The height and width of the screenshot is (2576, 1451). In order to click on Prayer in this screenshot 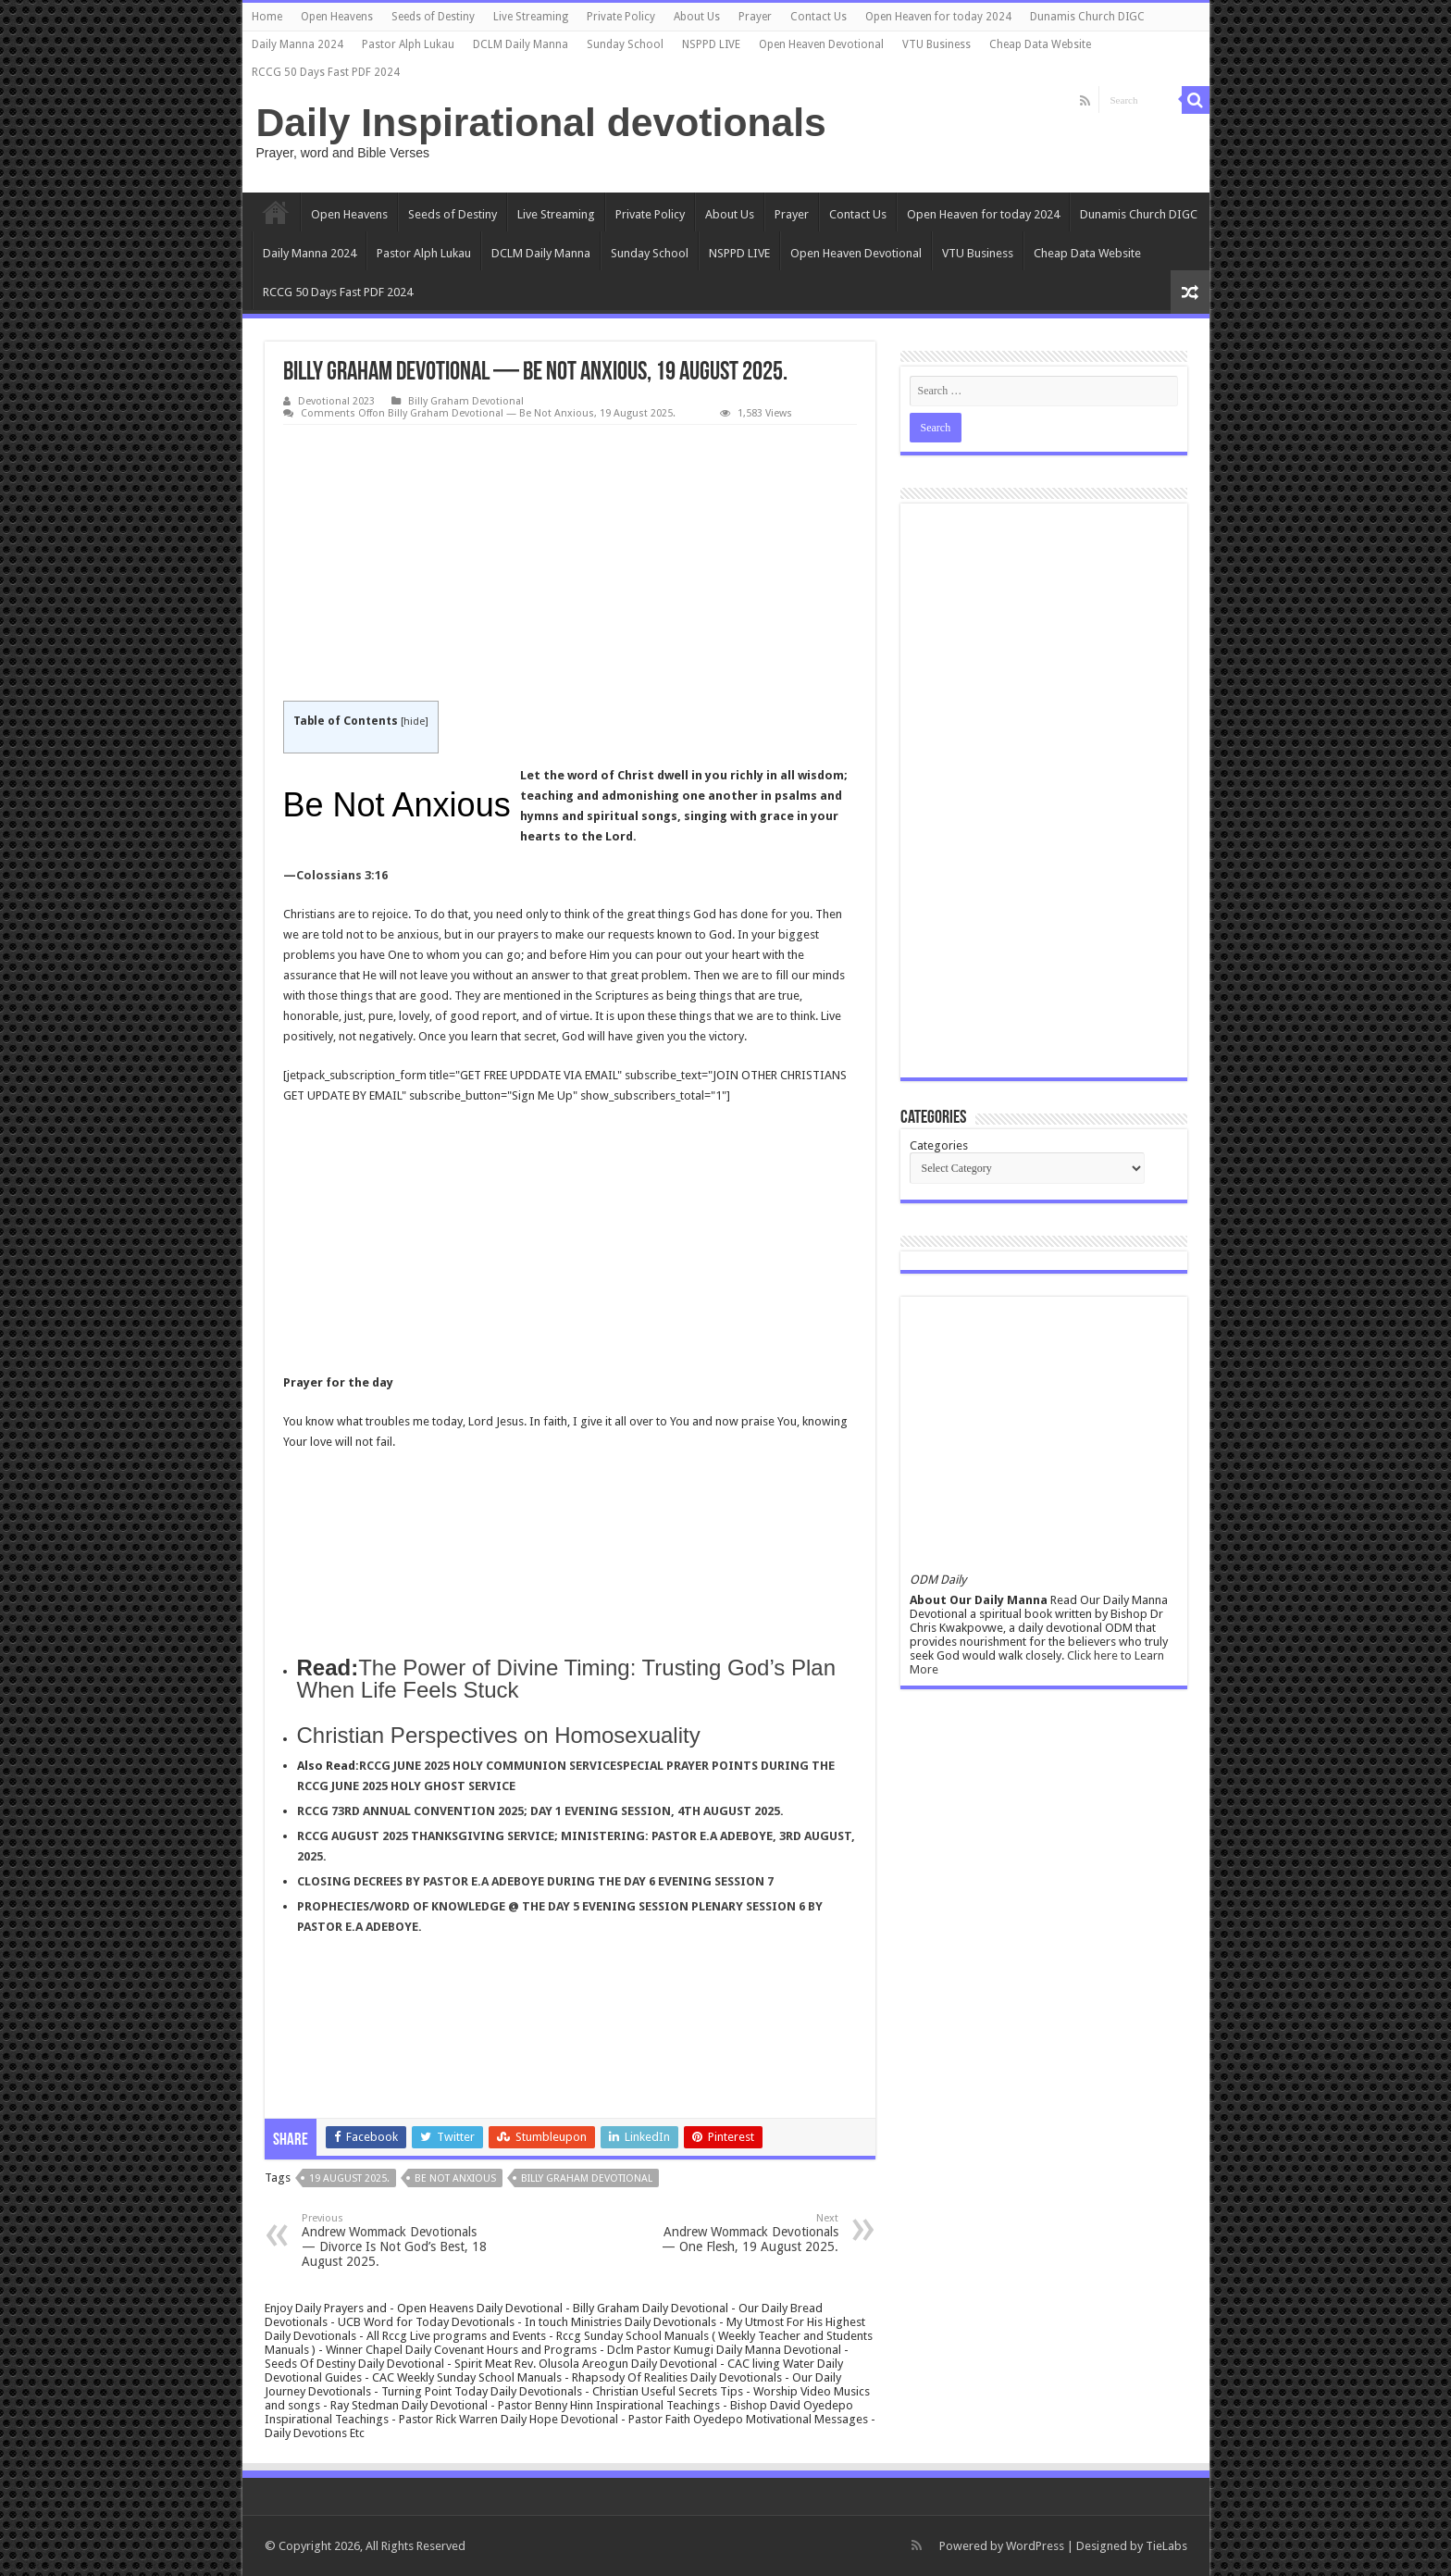, I will do `click(755, 16)`.